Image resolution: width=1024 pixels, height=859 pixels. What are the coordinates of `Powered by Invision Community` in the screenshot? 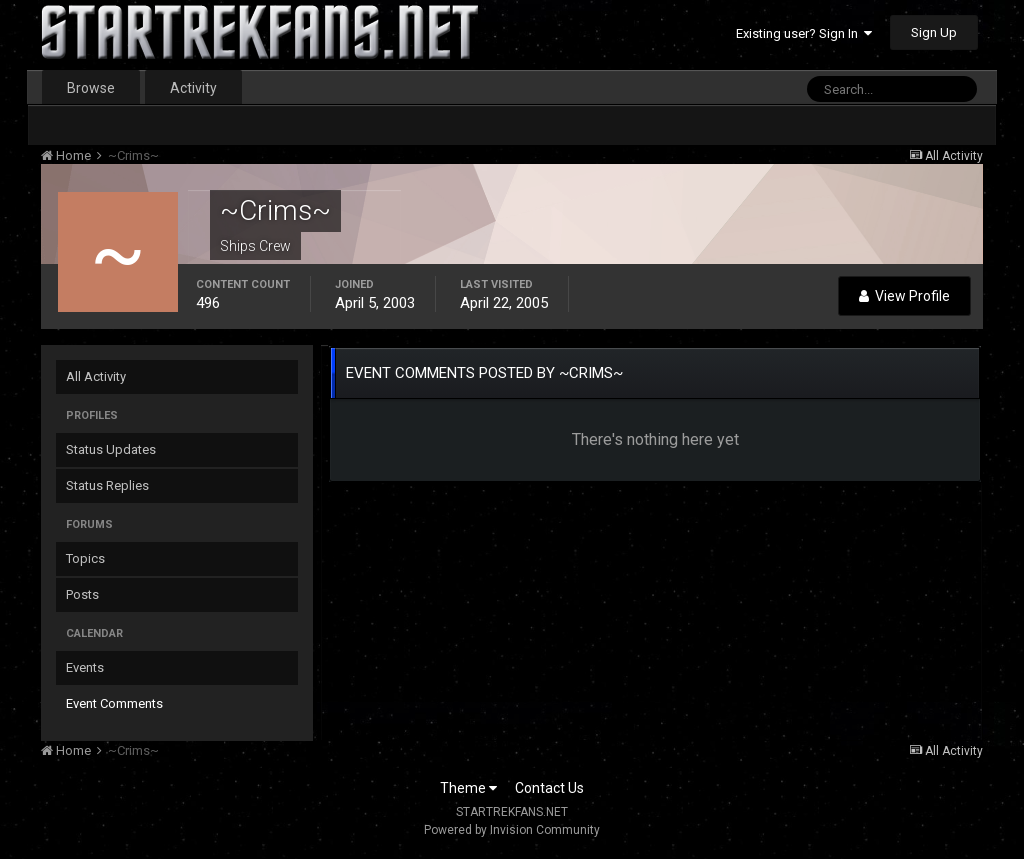 It's located at (512, 830).